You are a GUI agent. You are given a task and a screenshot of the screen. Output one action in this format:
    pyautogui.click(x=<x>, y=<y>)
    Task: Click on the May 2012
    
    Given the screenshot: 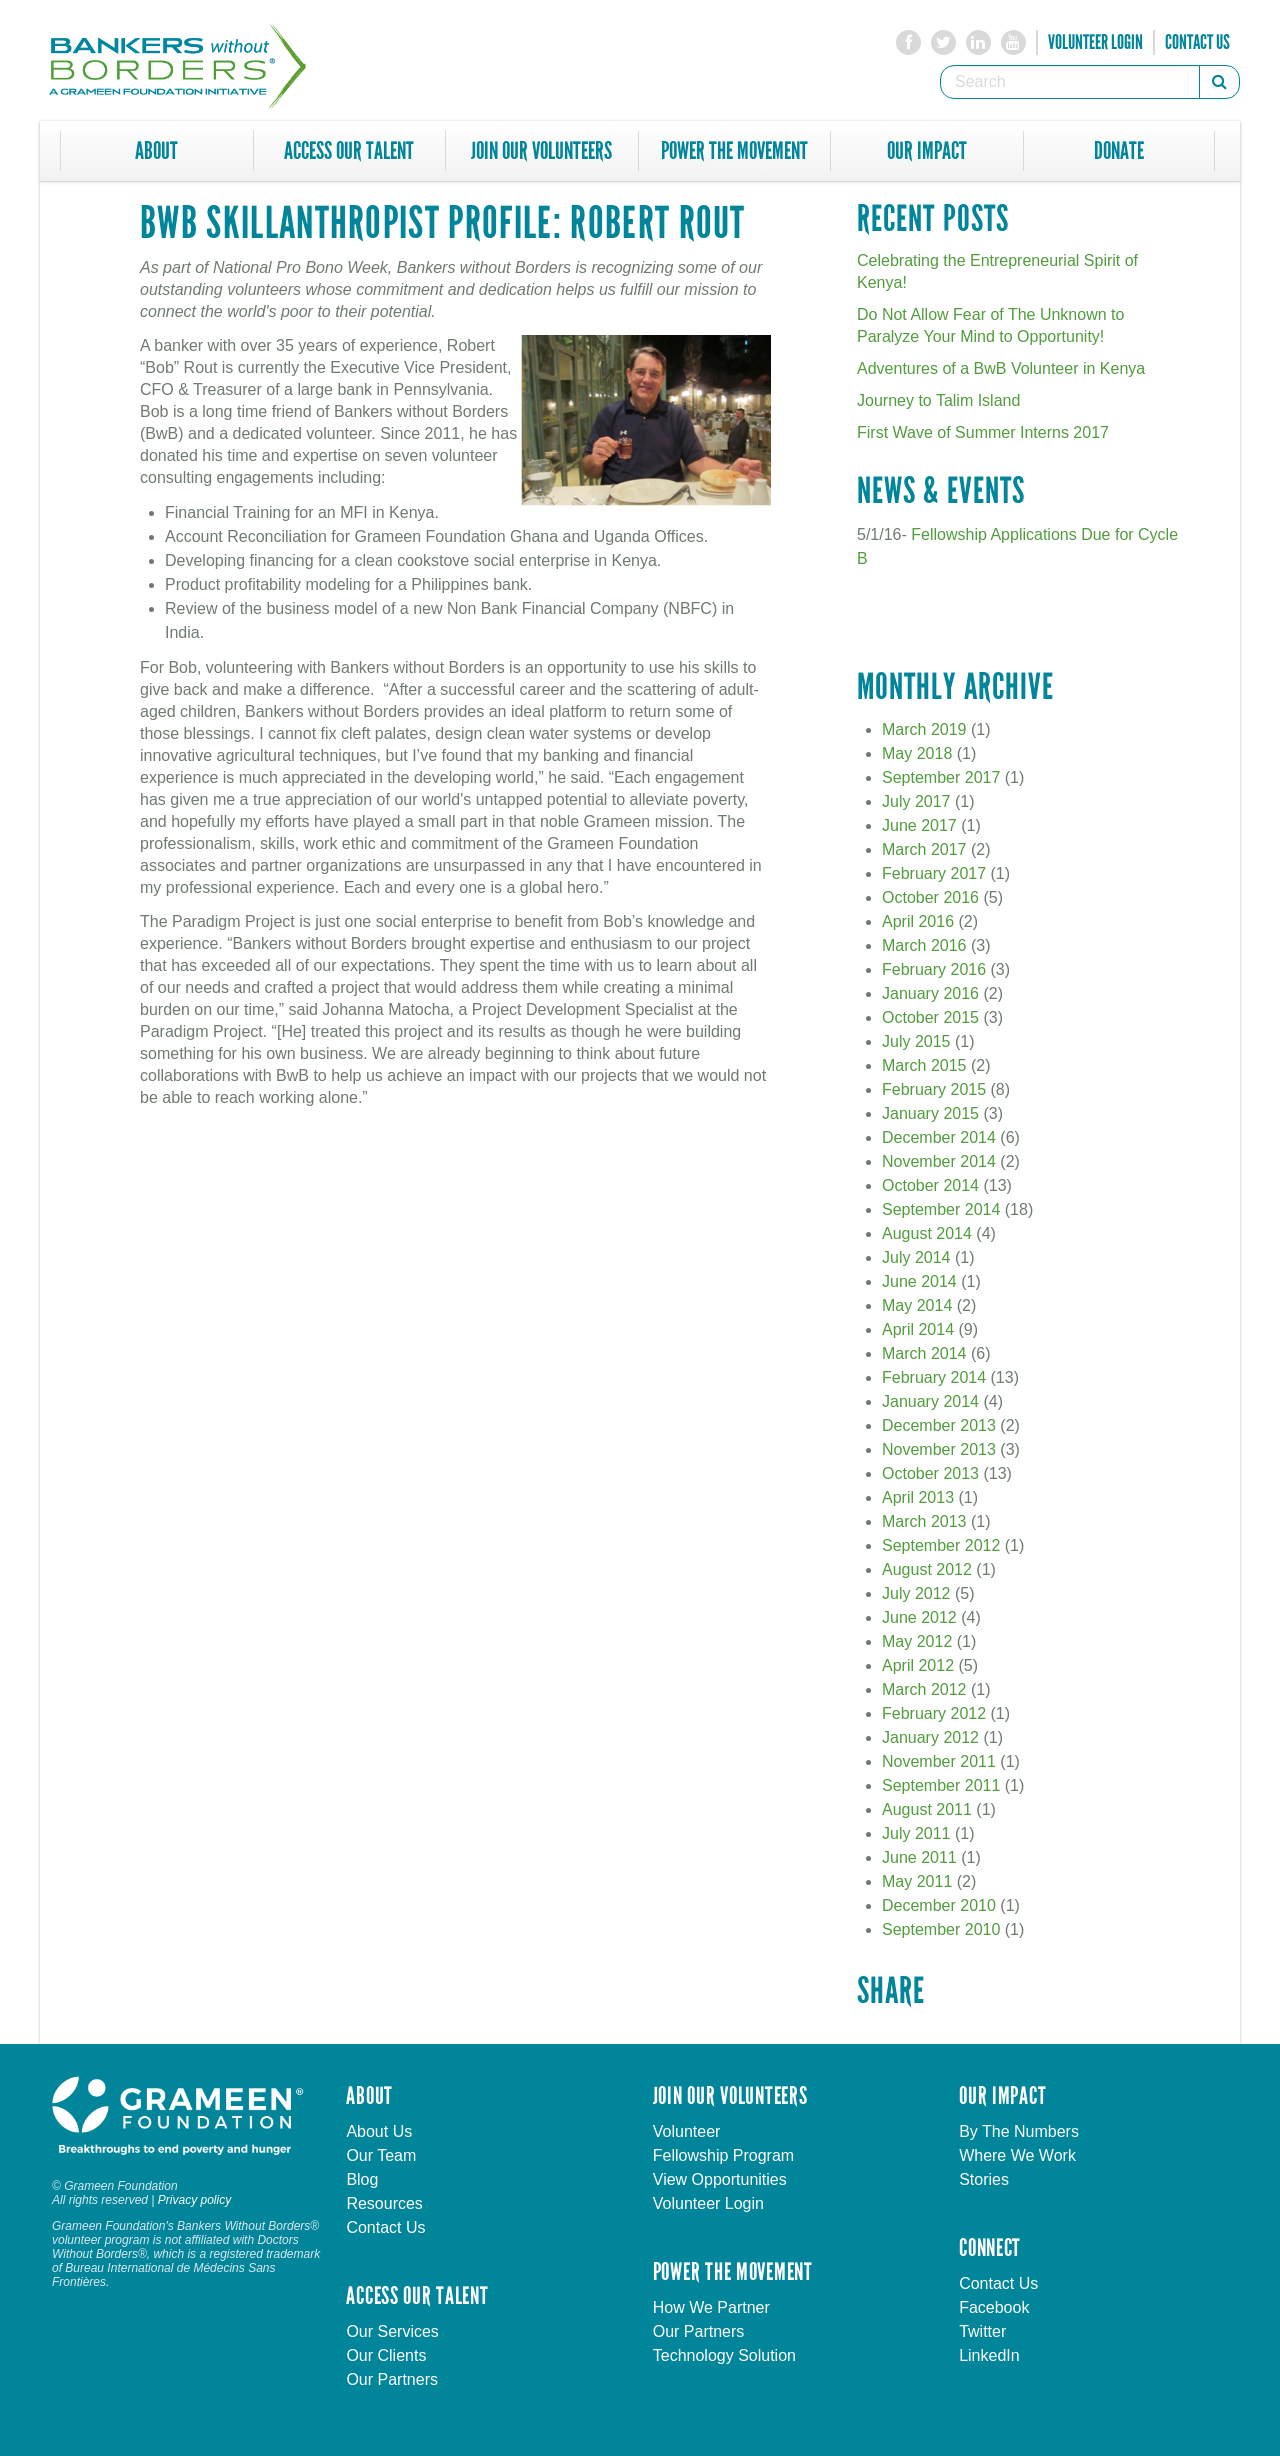 What is the action you would take?
    pyautogui.click(x=917, y=1641)
    